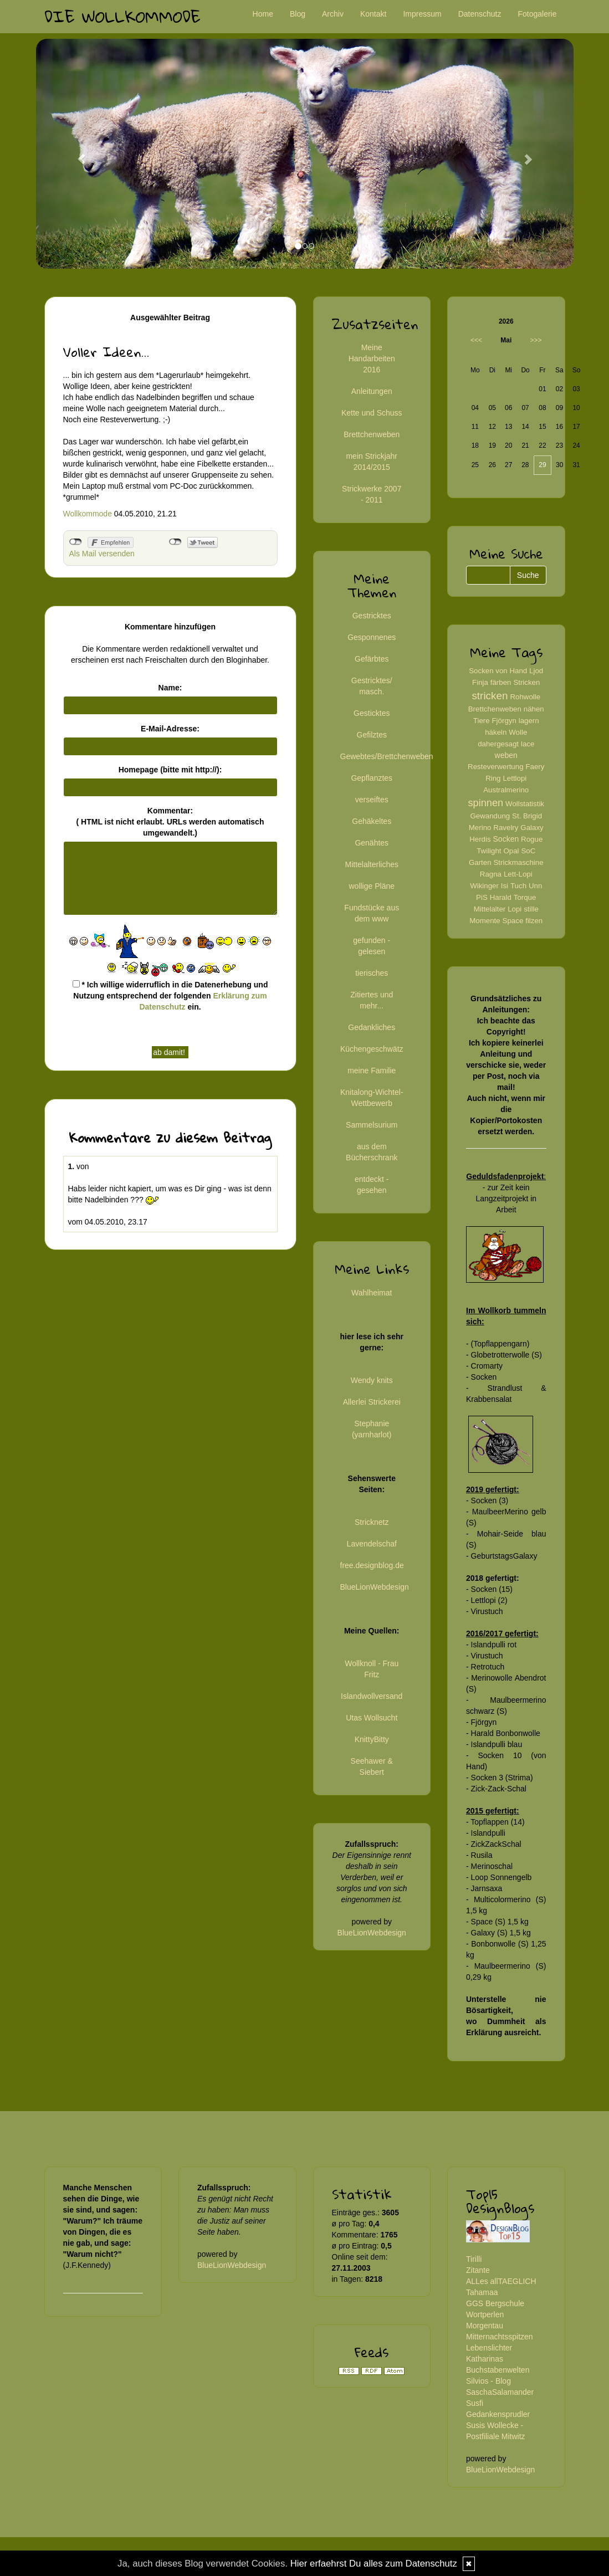  Describe the element at coordinates (371, 658) in the screenshot. I see `Gefärbtes` at that location.